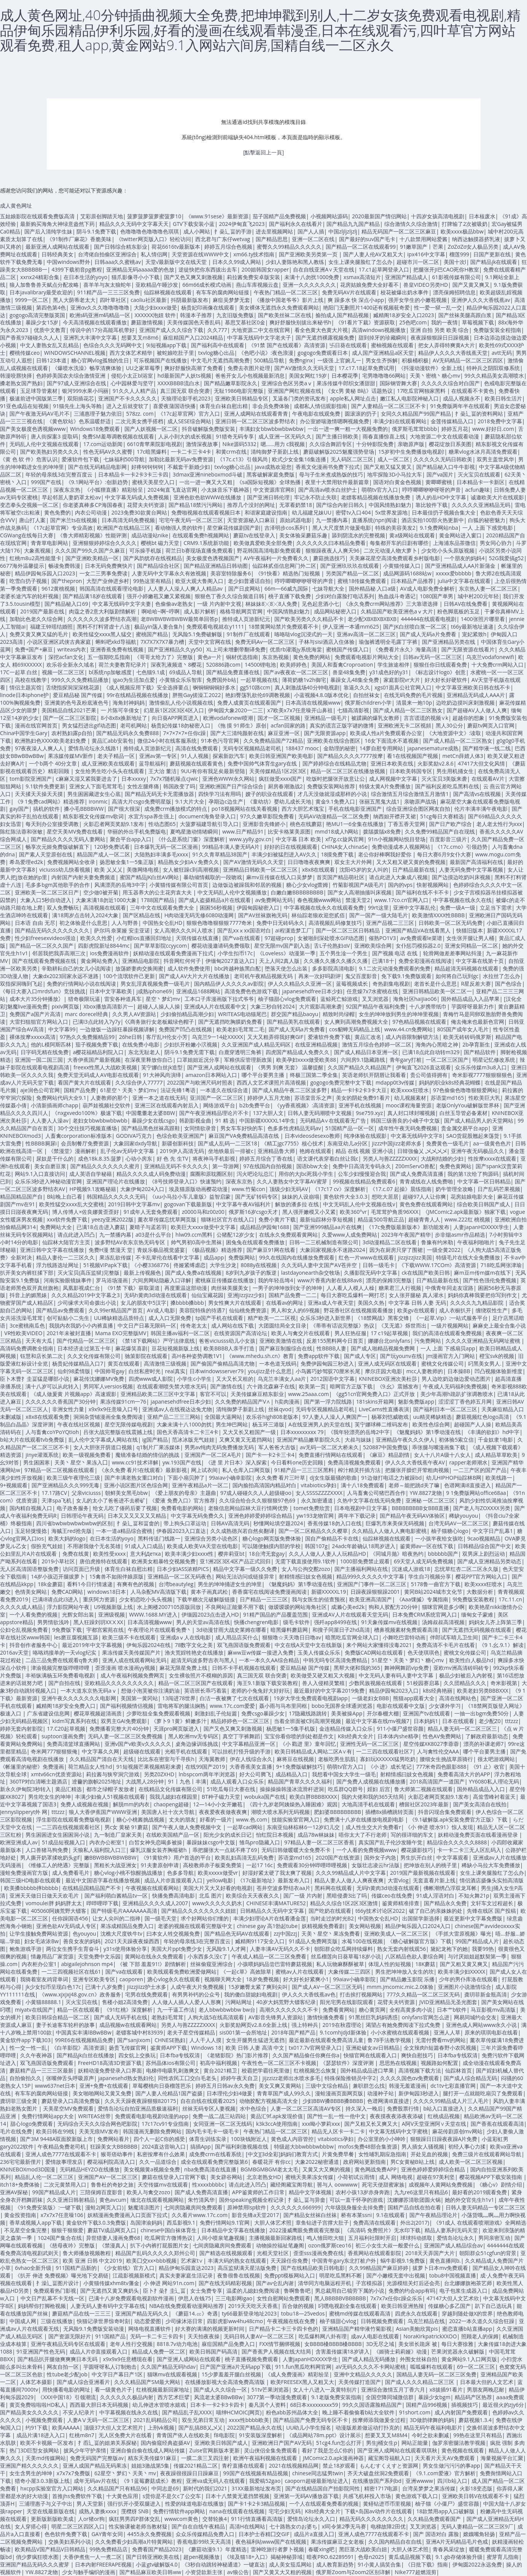 This screenshot has width=527, height=2576. What do you see at coordinates (69, 2541) in the screenshot?
I see `交换美妇系列小说` at bounding box center [69, 2541].